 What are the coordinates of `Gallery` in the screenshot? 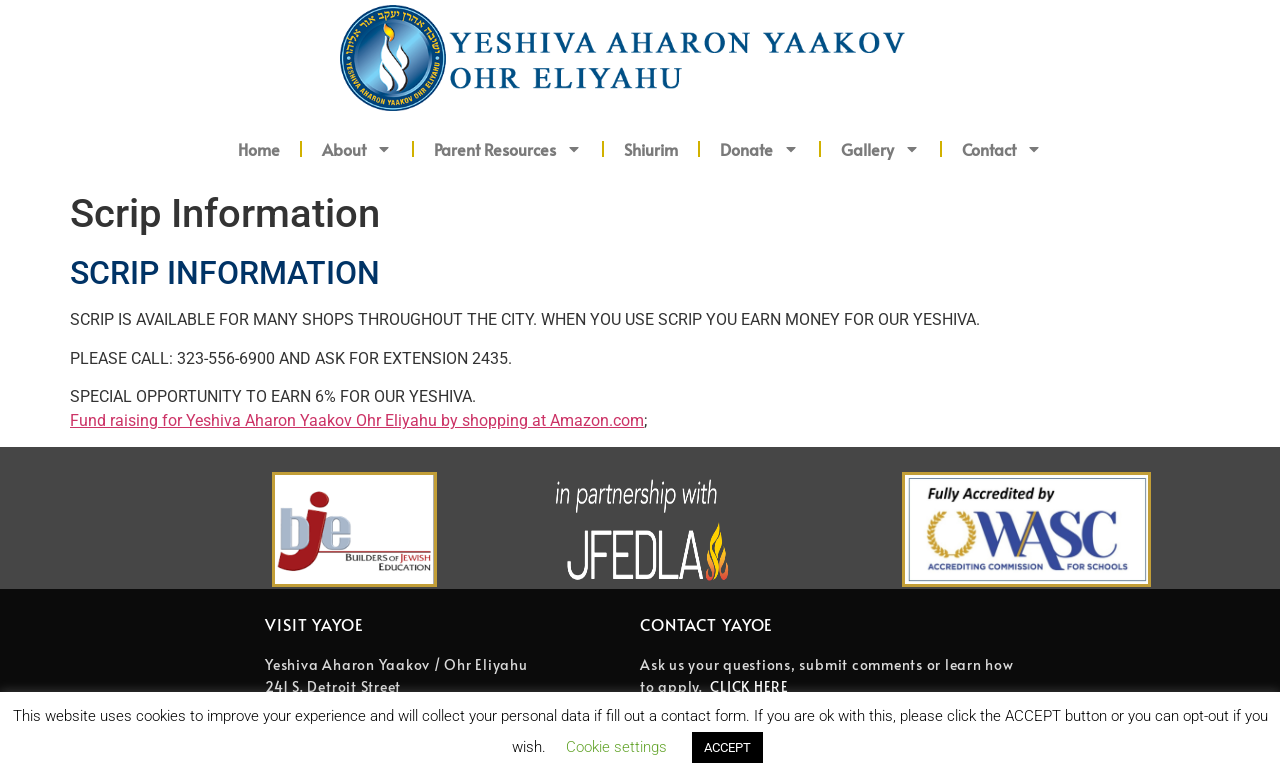 It's located at (880, 149).